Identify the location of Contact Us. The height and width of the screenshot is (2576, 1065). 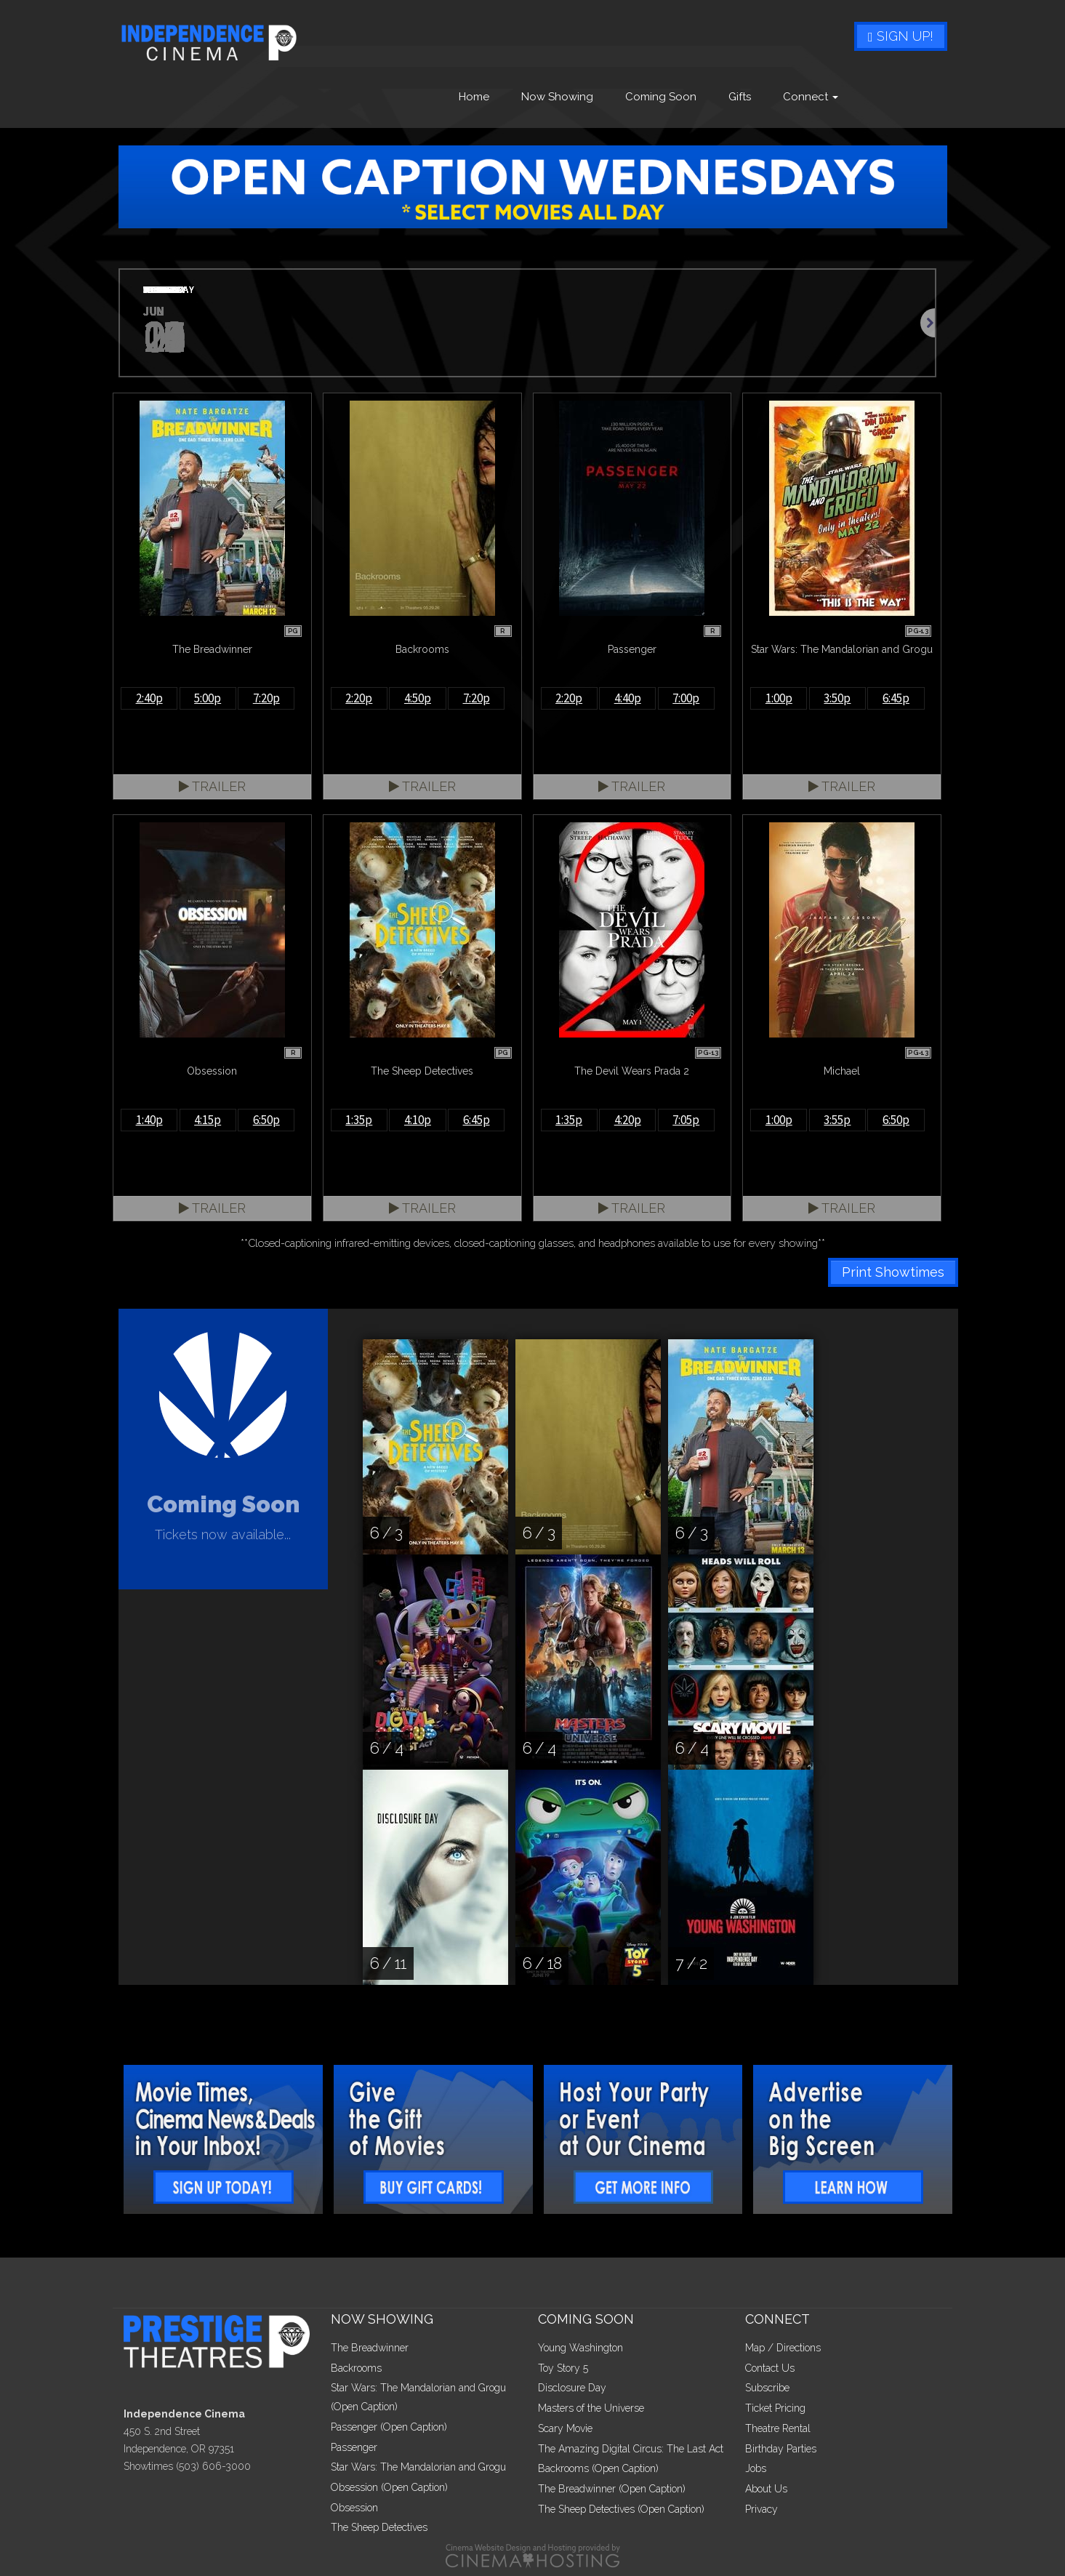
(770, 2368).